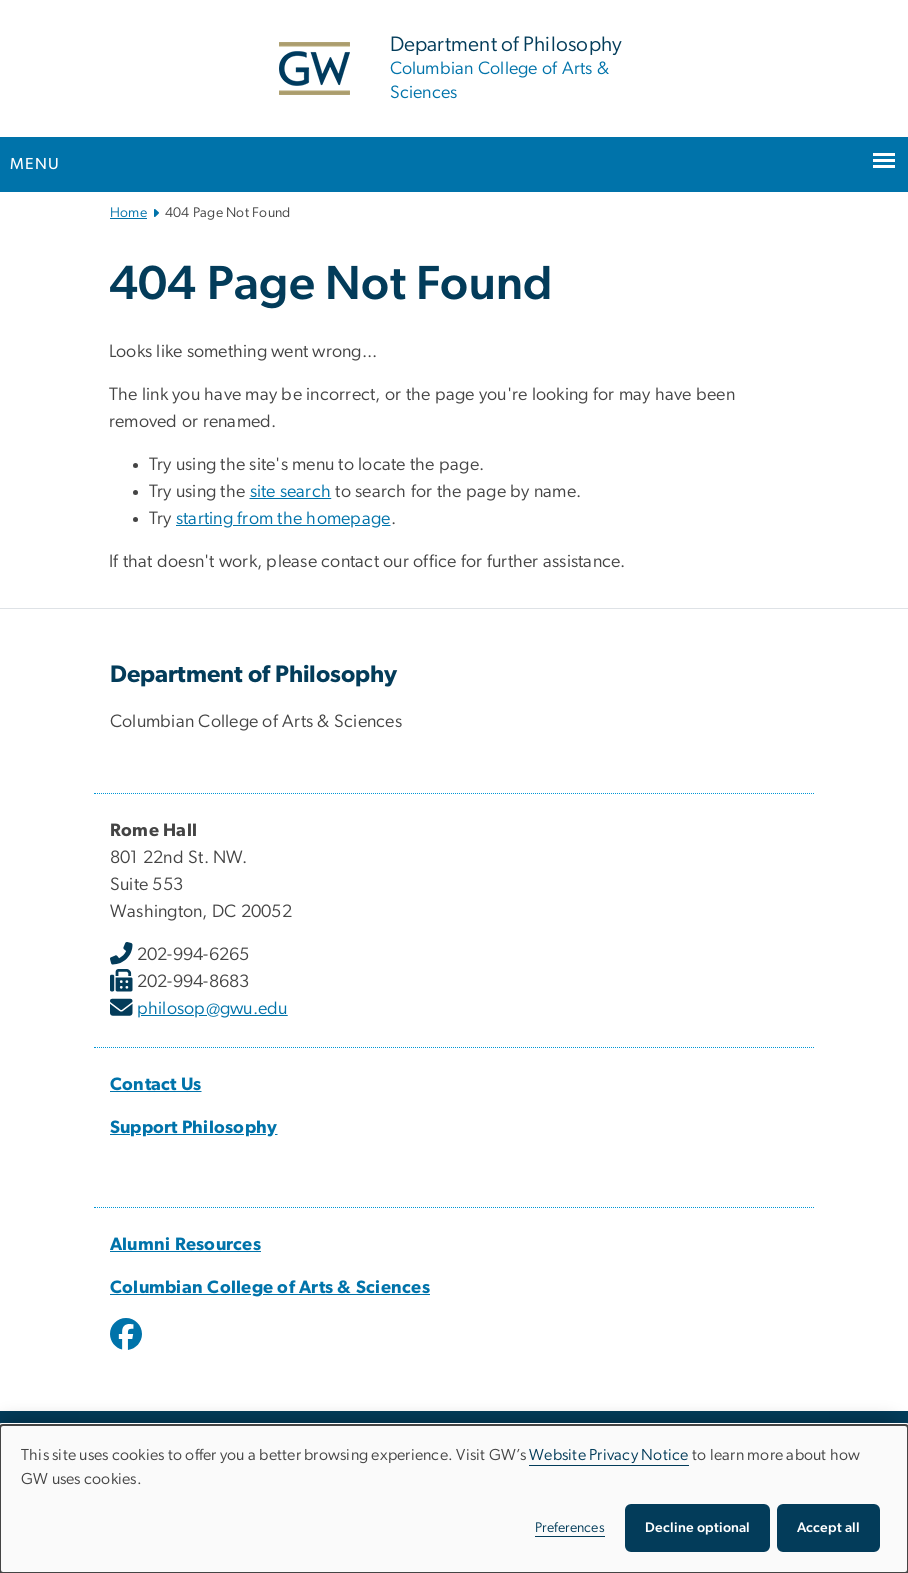 This screenshot has width=908, height=1573. What do you see at coordinates (570, 1528) in the screenshot?
I see `Preferences [button]` at bounding box center [570, 1528].